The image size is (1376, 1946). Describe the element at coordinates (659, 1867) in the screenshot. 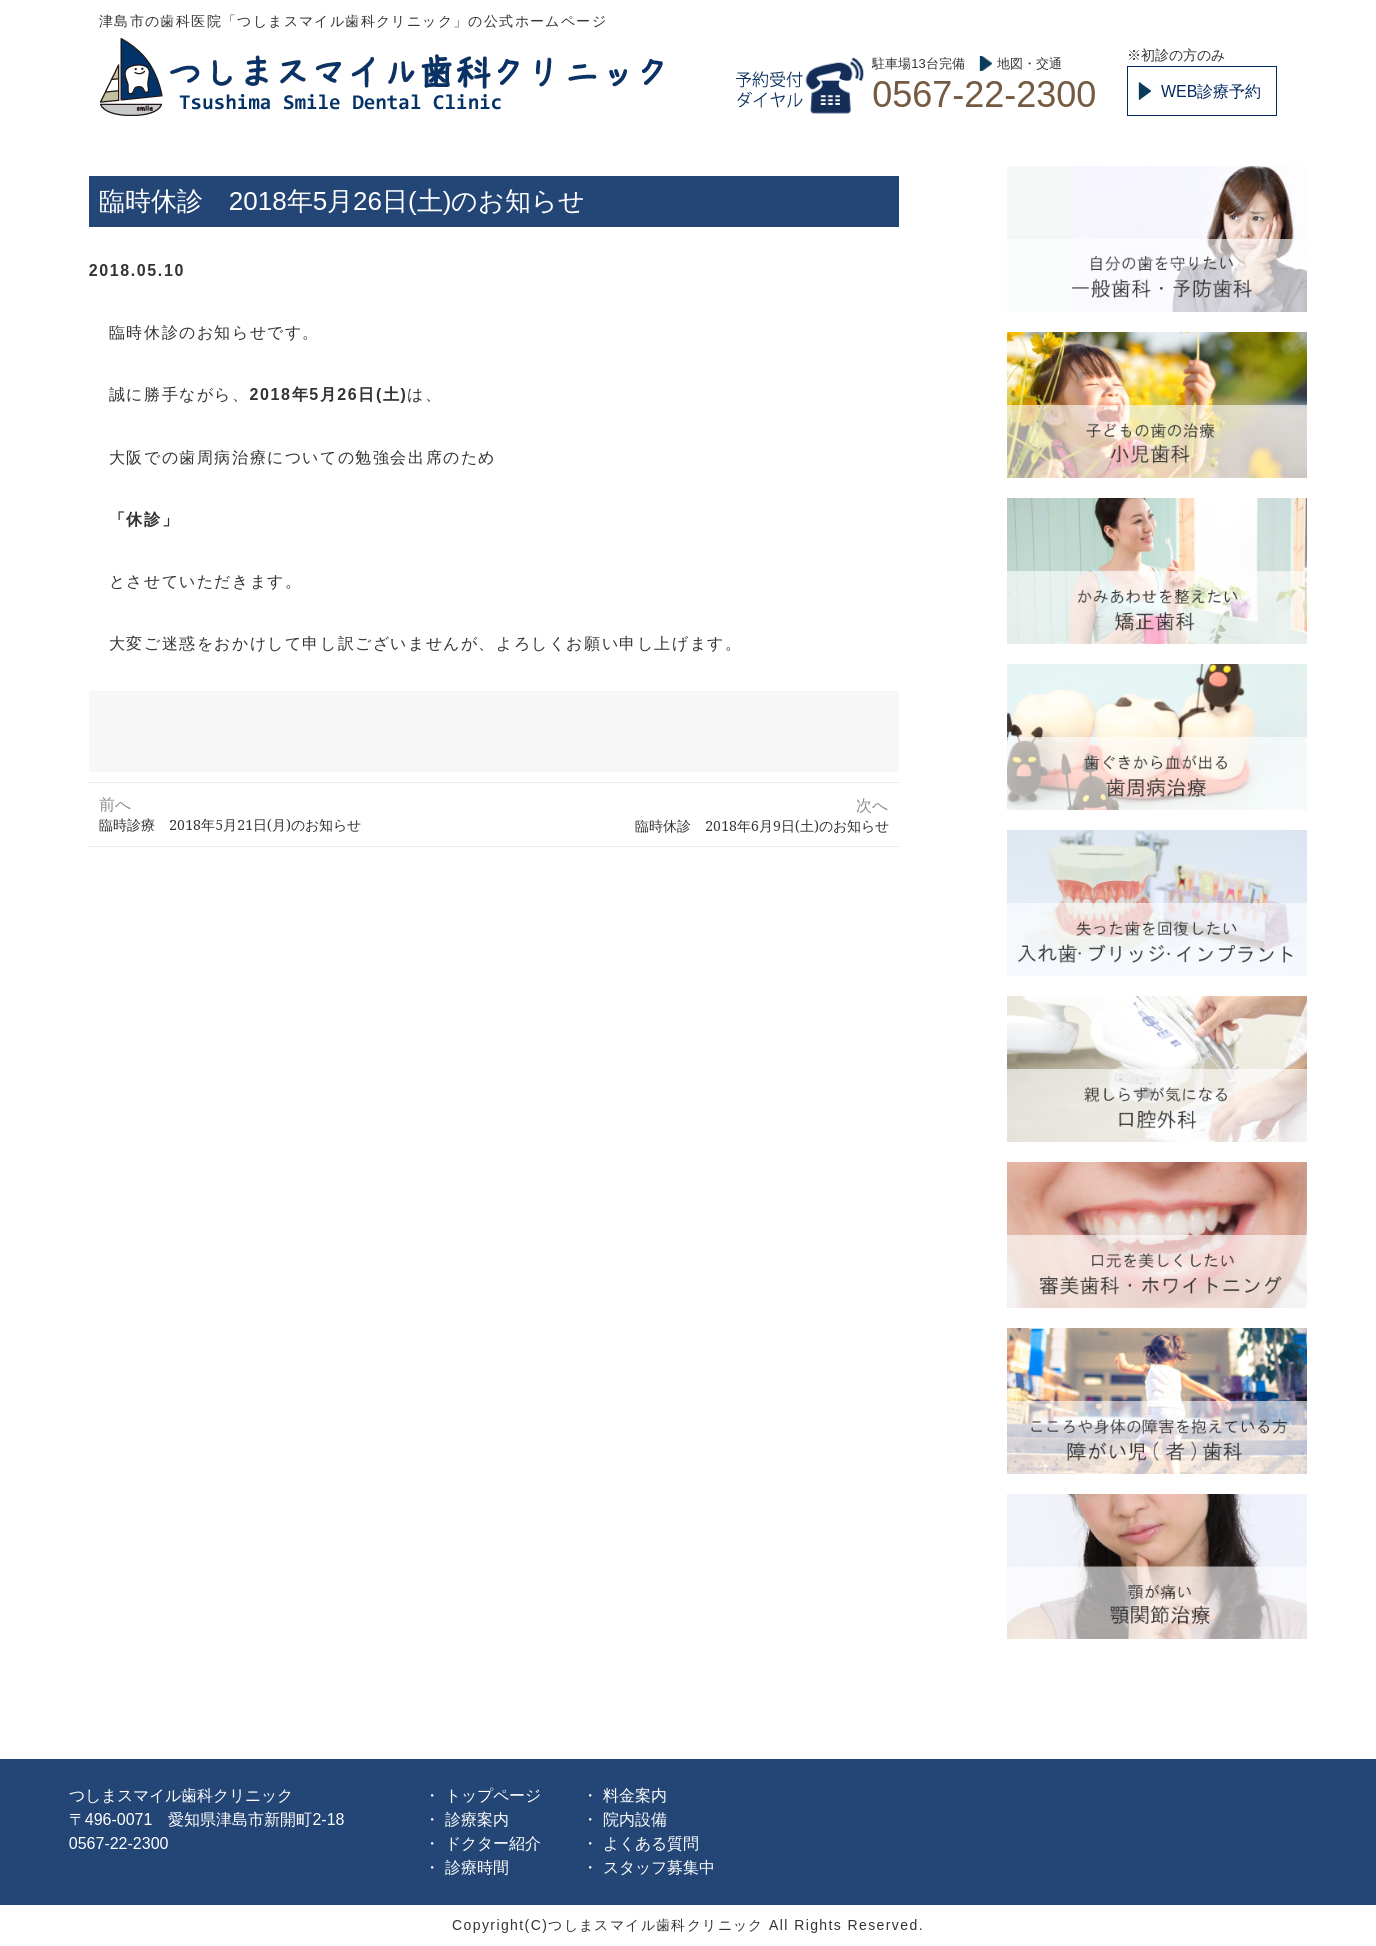

I see `スタッフ募集中` at that location.